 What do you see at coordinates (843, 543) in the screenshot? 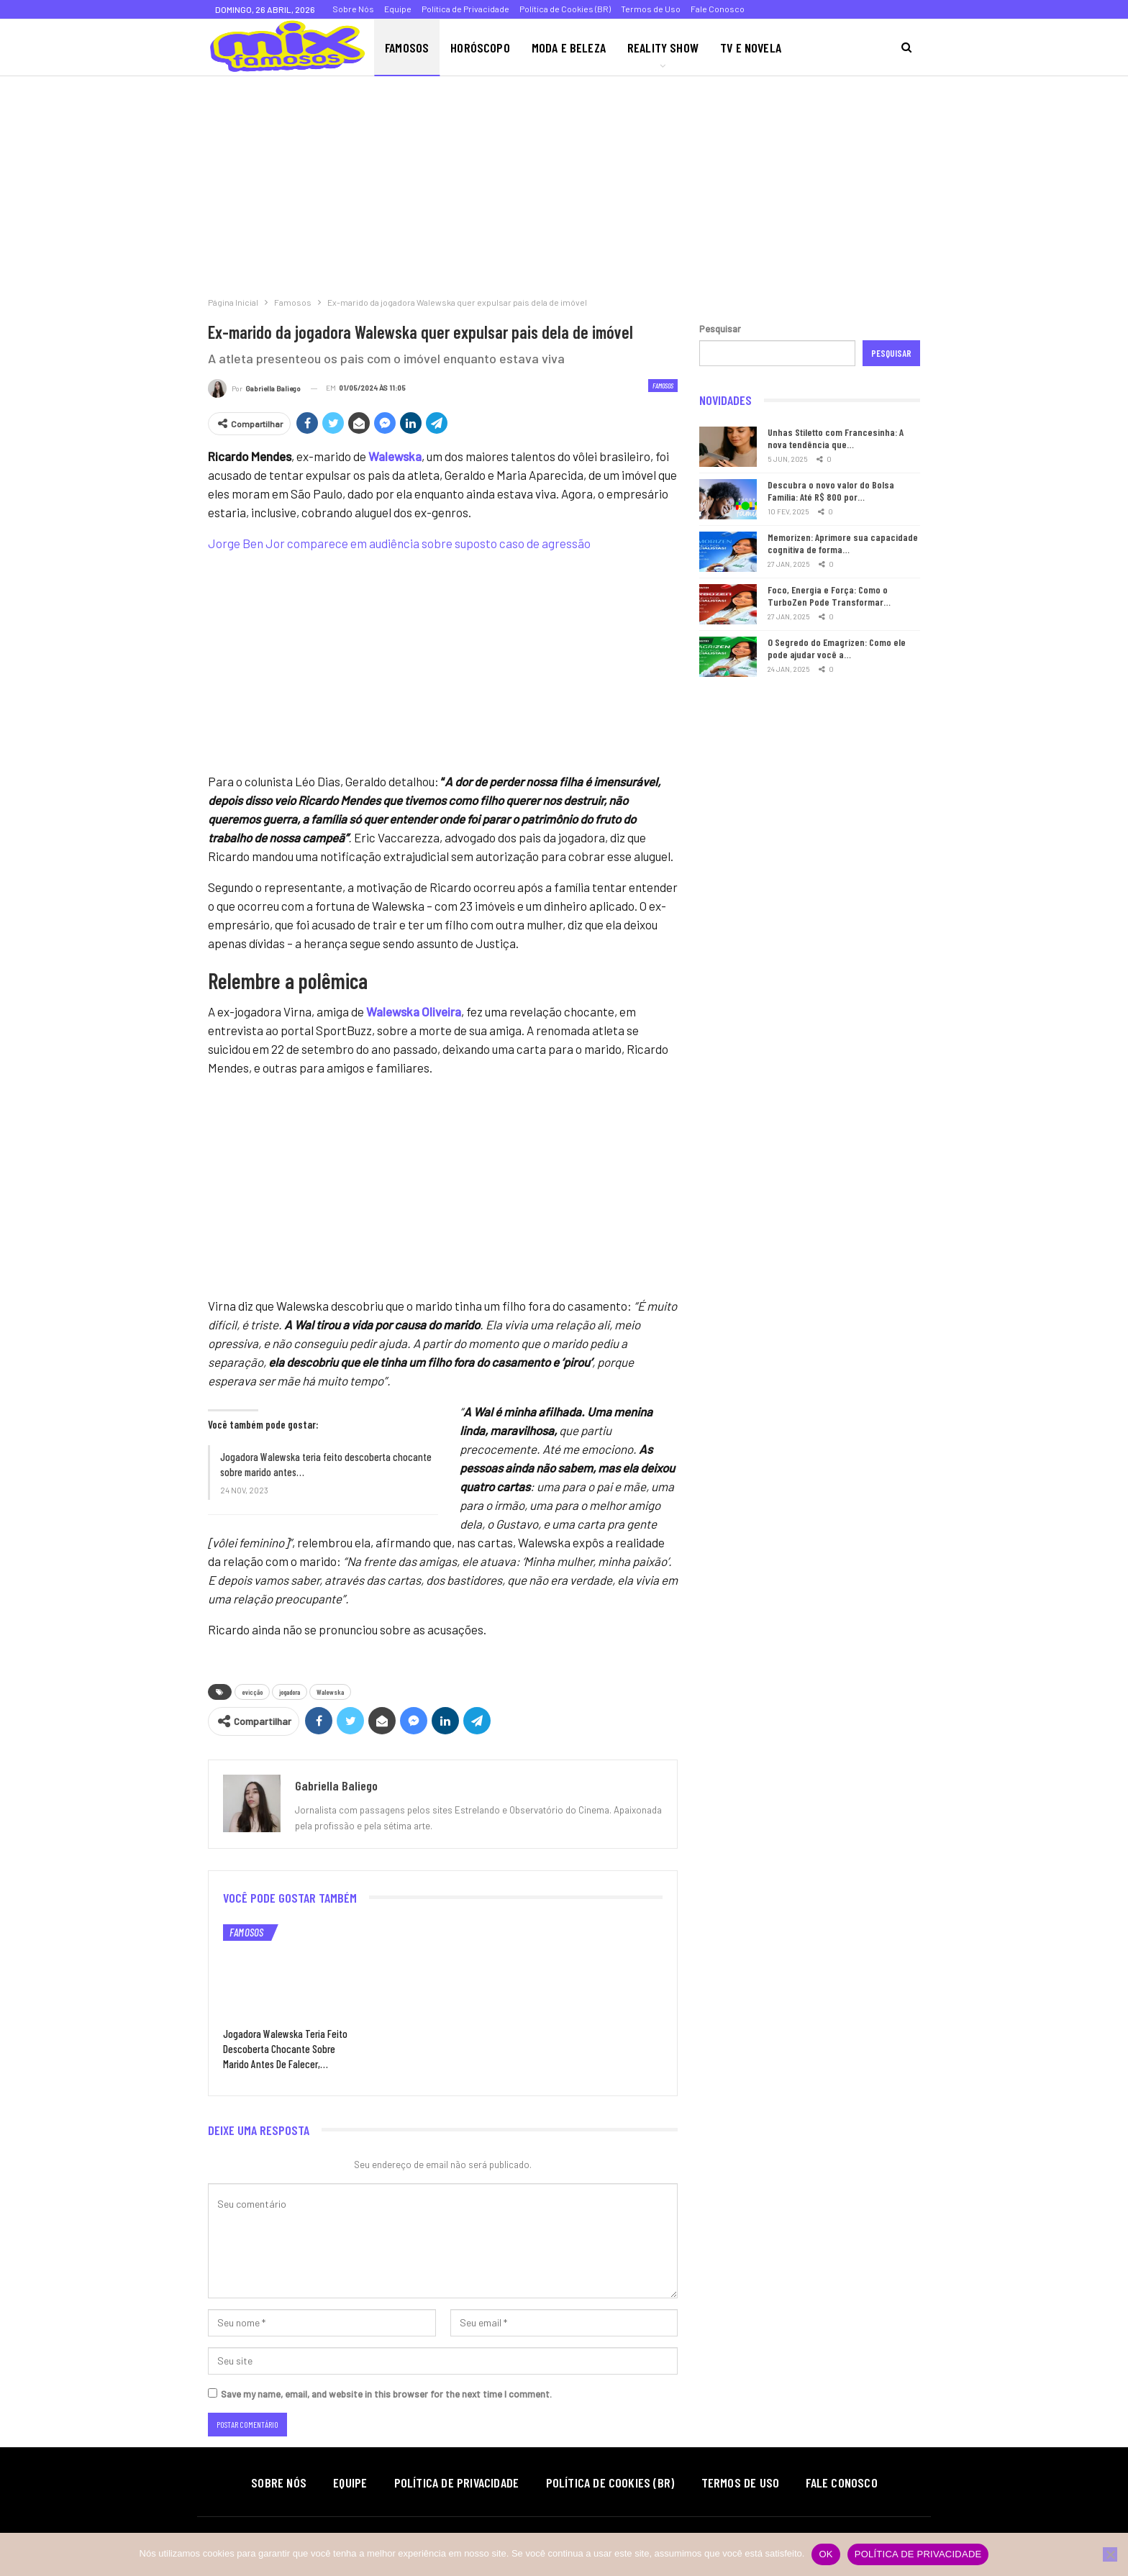
I see `Memorizen: Aprimore sua capacidade cognitiva de forma…` at bounding box center [843, 543].